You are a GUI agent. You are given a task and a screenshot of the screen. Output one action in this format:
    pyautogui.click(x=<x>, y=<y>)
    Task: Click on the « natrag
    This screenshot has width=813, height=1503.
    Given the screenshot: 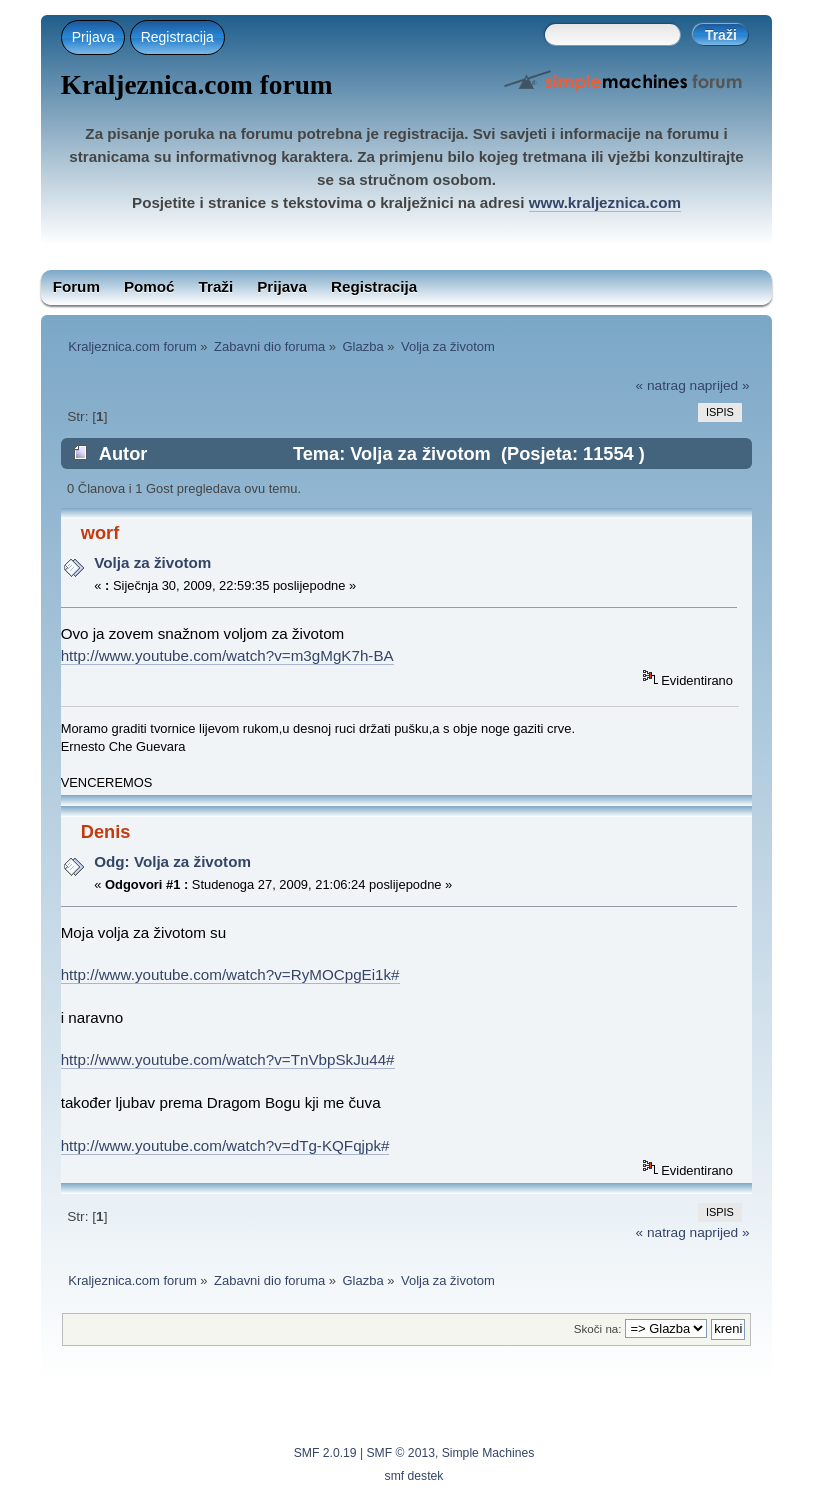 What is the action you would take?
    pyautogui.click(x=661, y=385)
    